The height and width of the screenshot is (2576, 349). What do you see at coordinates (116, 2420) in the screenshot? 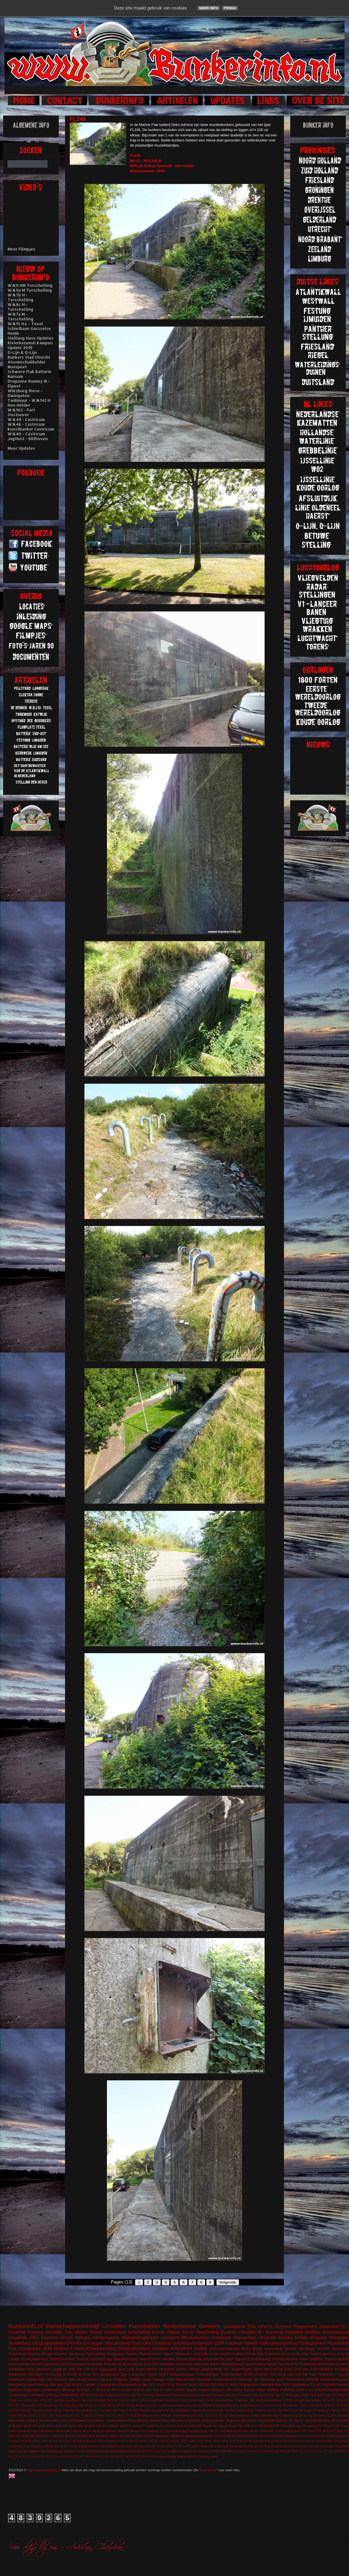
I see `Loodsmanduin` at bounding box center [116, 2420].